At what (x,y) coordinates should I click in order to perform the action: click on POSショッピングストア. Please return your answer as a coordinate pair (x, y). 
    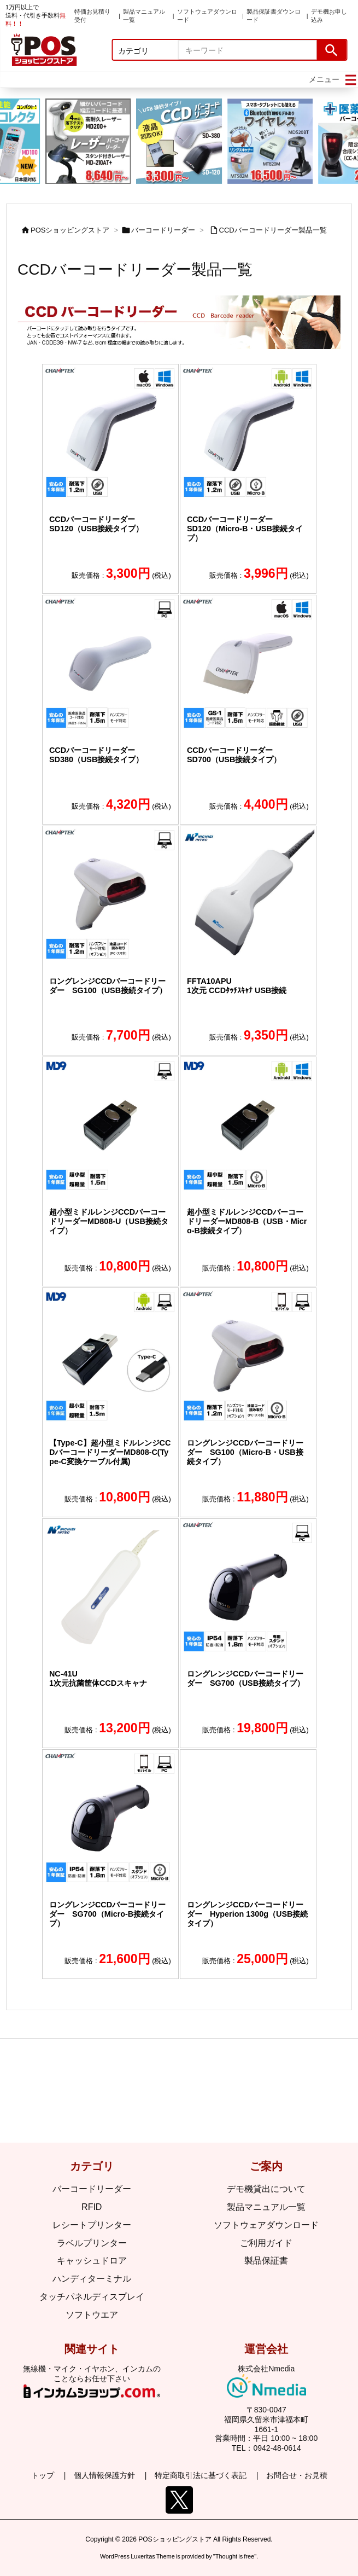
    Looking at the image, I should click on (70, 230).